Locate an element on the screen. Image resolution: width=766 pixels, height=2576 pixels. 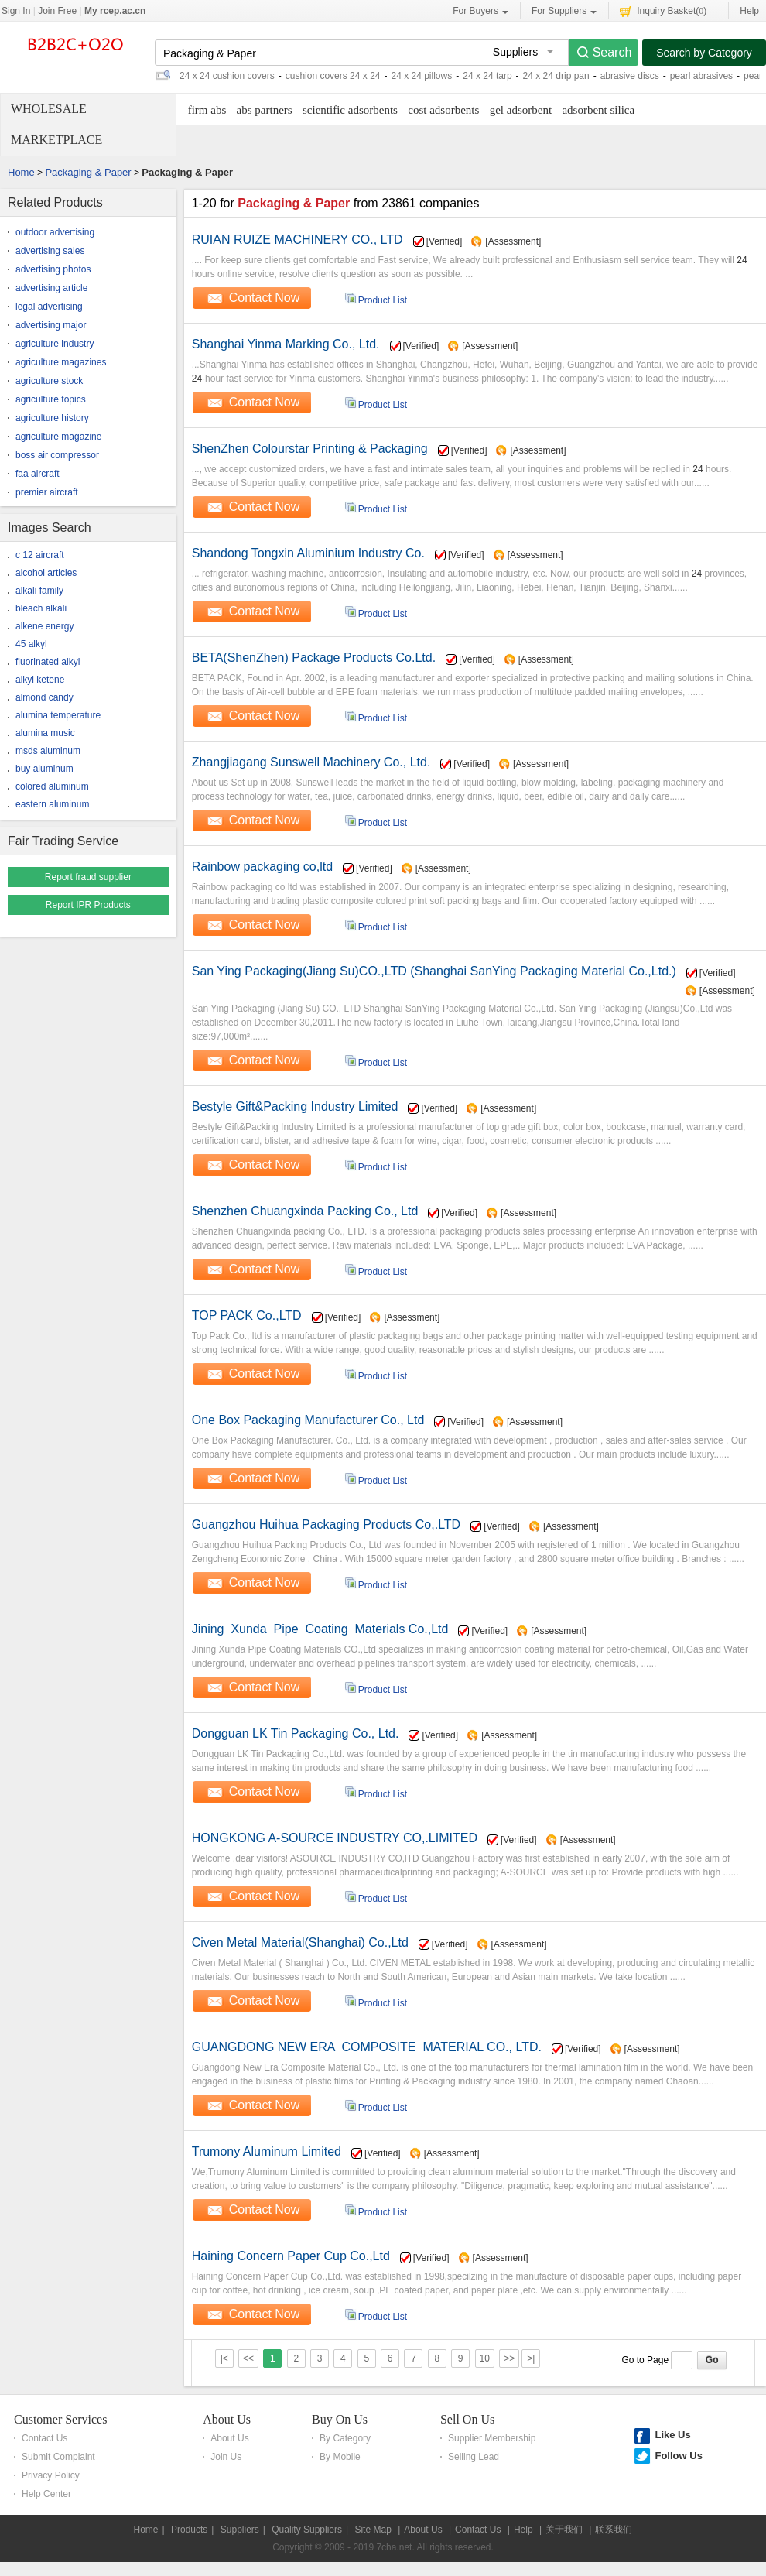
abrasive discs is located at coordinates (629, 75).